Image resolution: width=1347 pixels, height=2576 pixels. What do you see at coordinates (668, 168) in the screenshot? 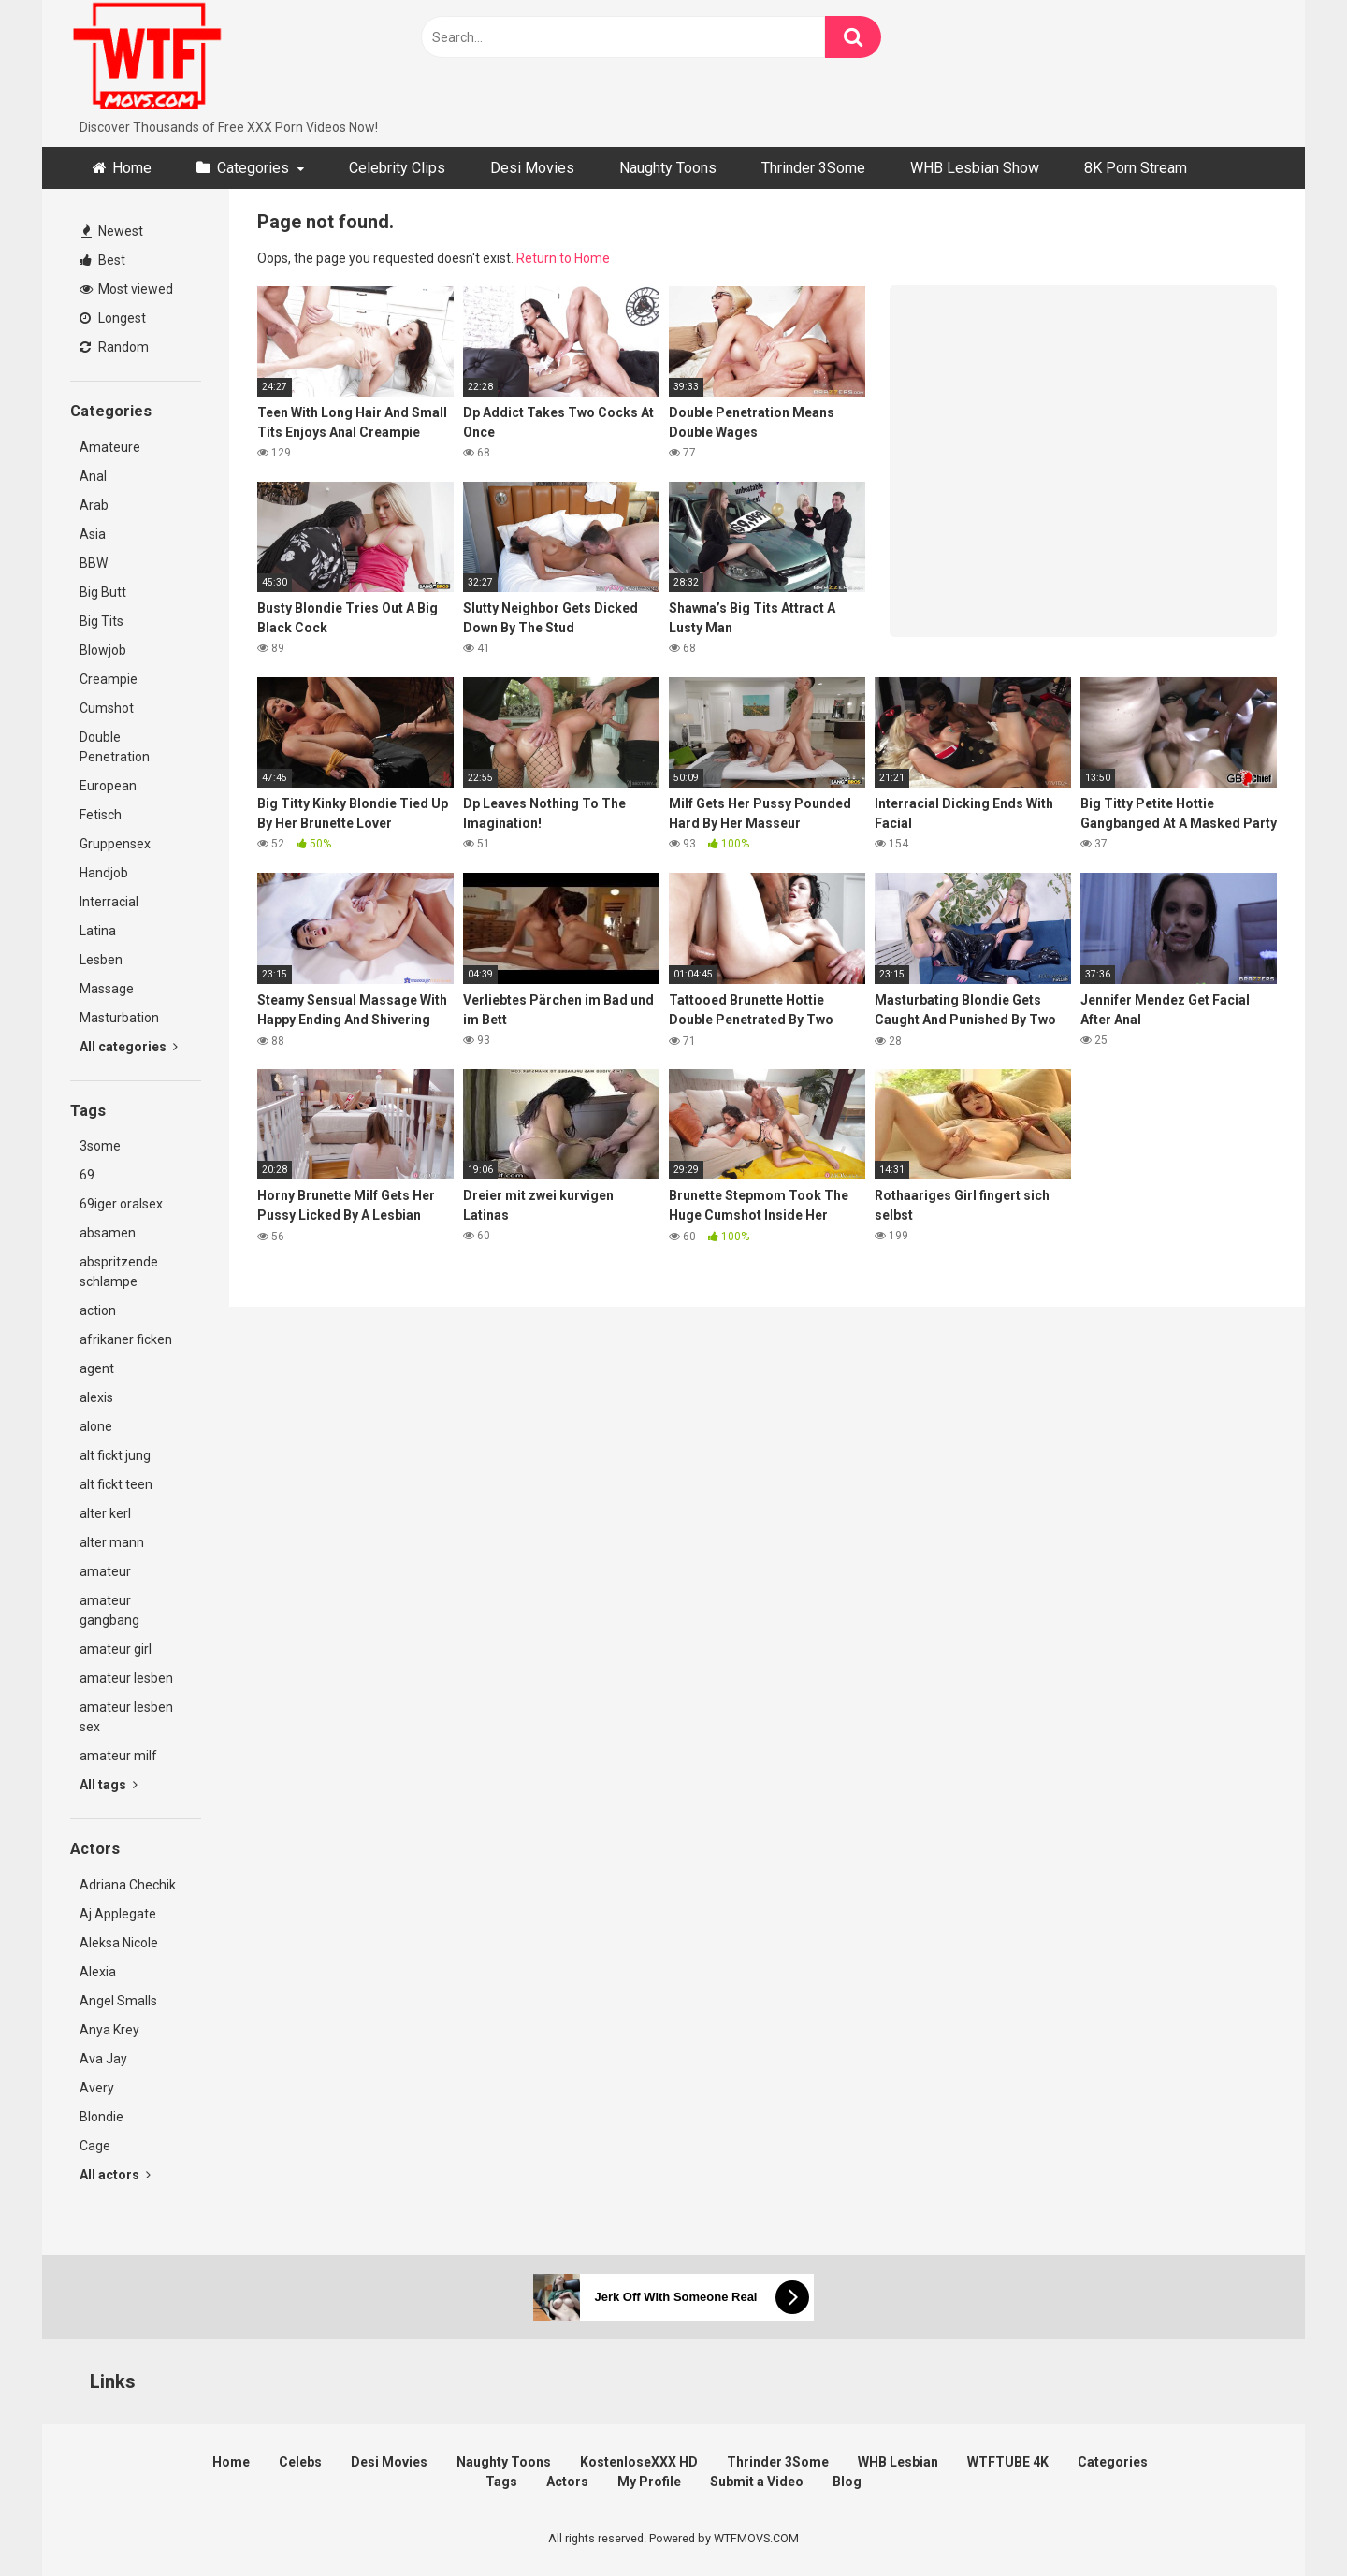
I see `Naughty Toons` at bounding box center [668, 168].